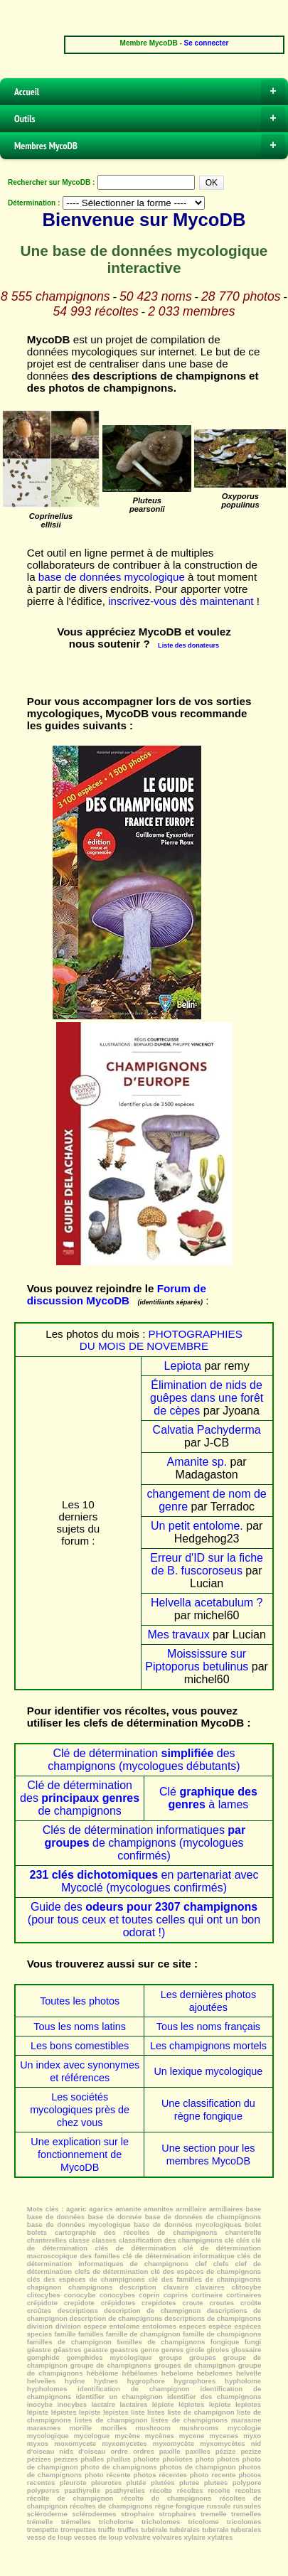 The image size is (288, 2576). What do you see at coordinates (79, 2026) in the screenshot?
I see `Tous les noms latins` at bounding box center [79, 2026].